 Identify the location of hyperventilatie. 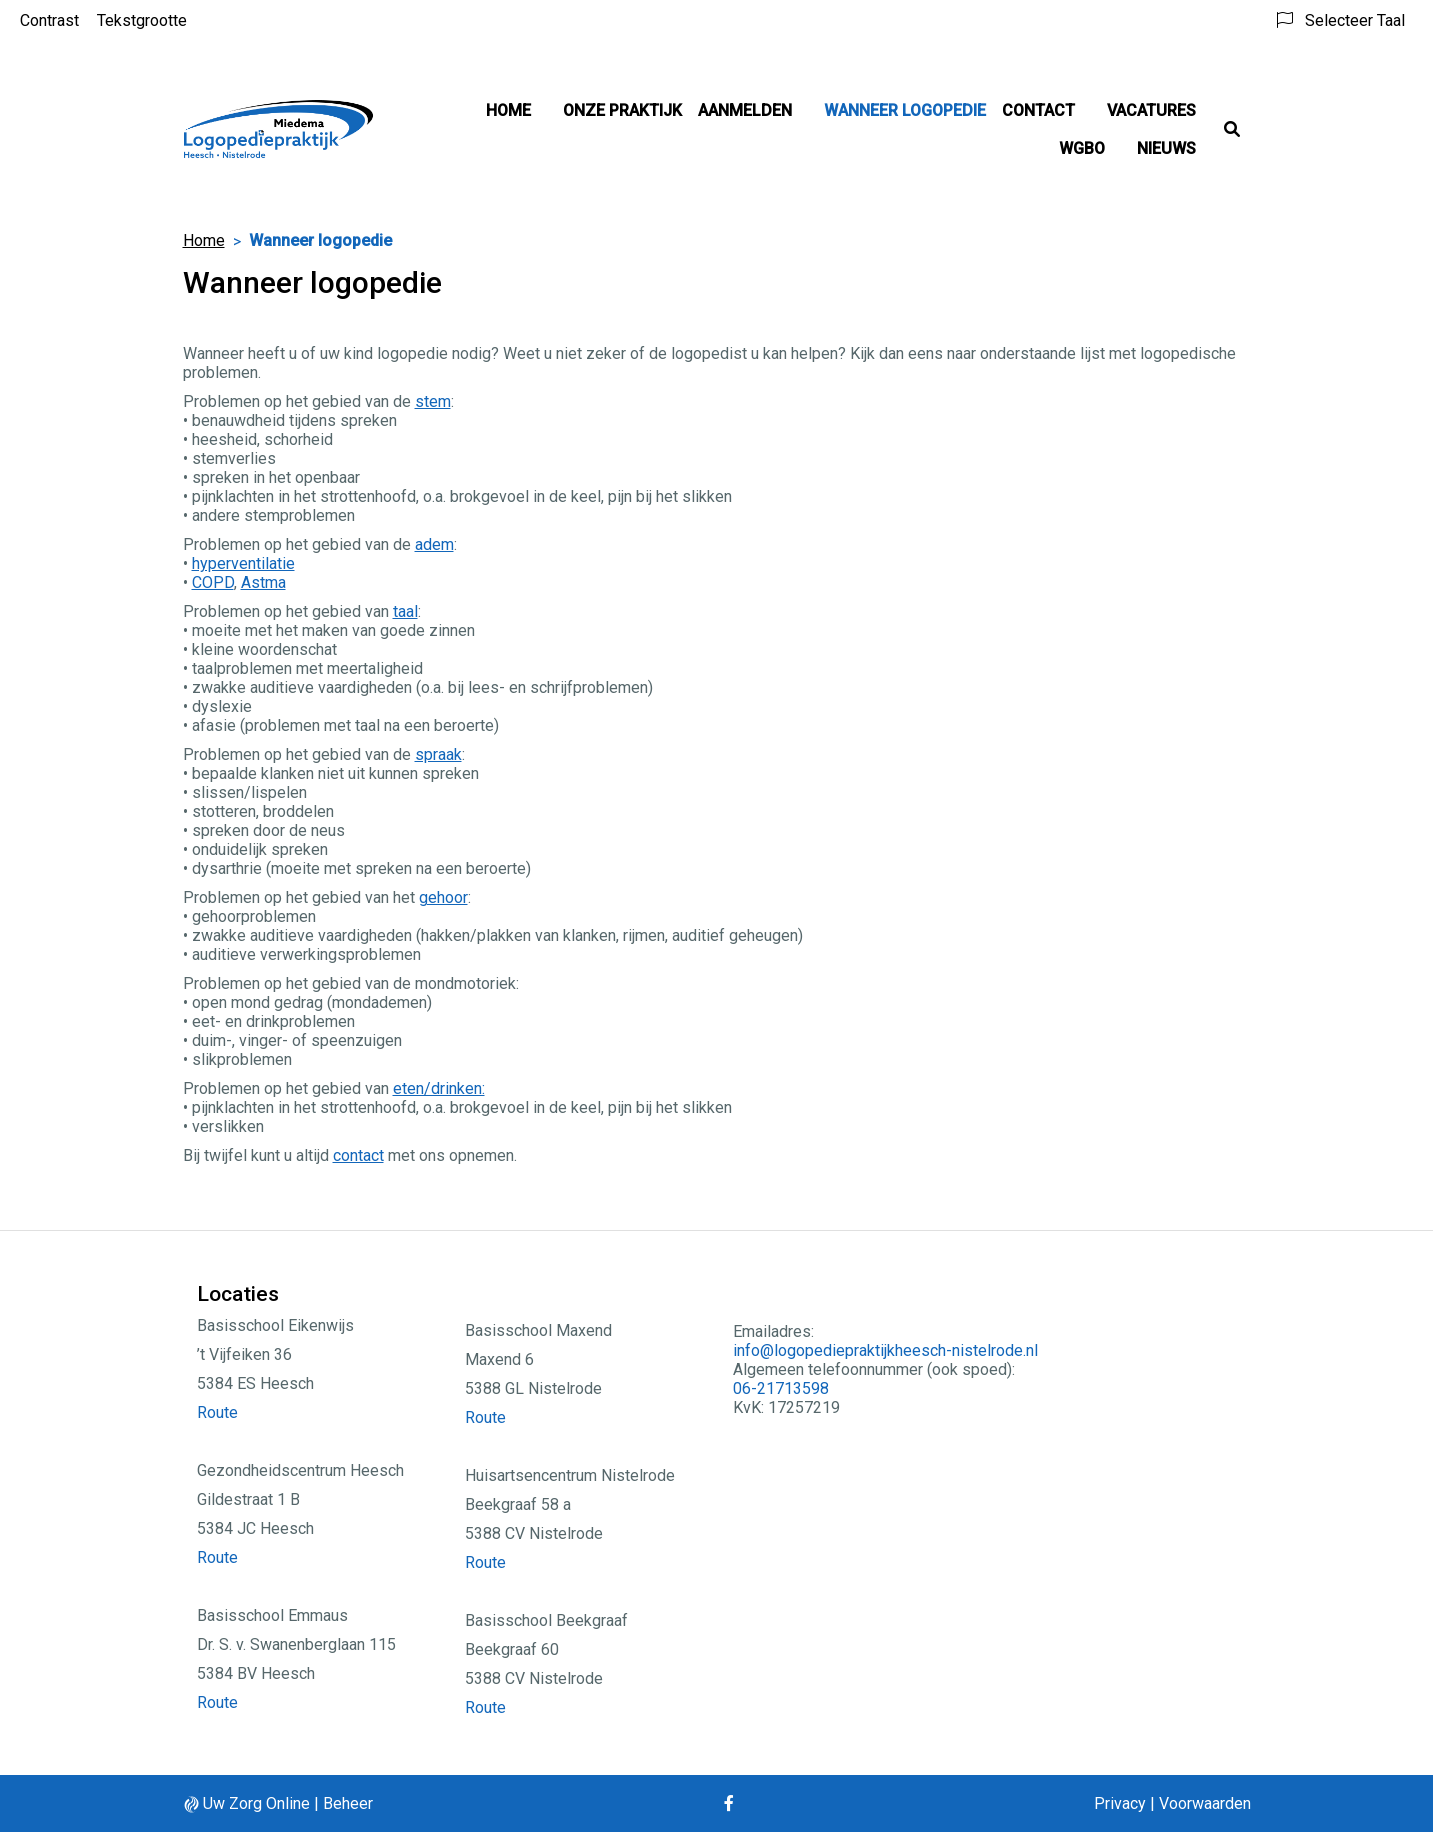
(243, 563).